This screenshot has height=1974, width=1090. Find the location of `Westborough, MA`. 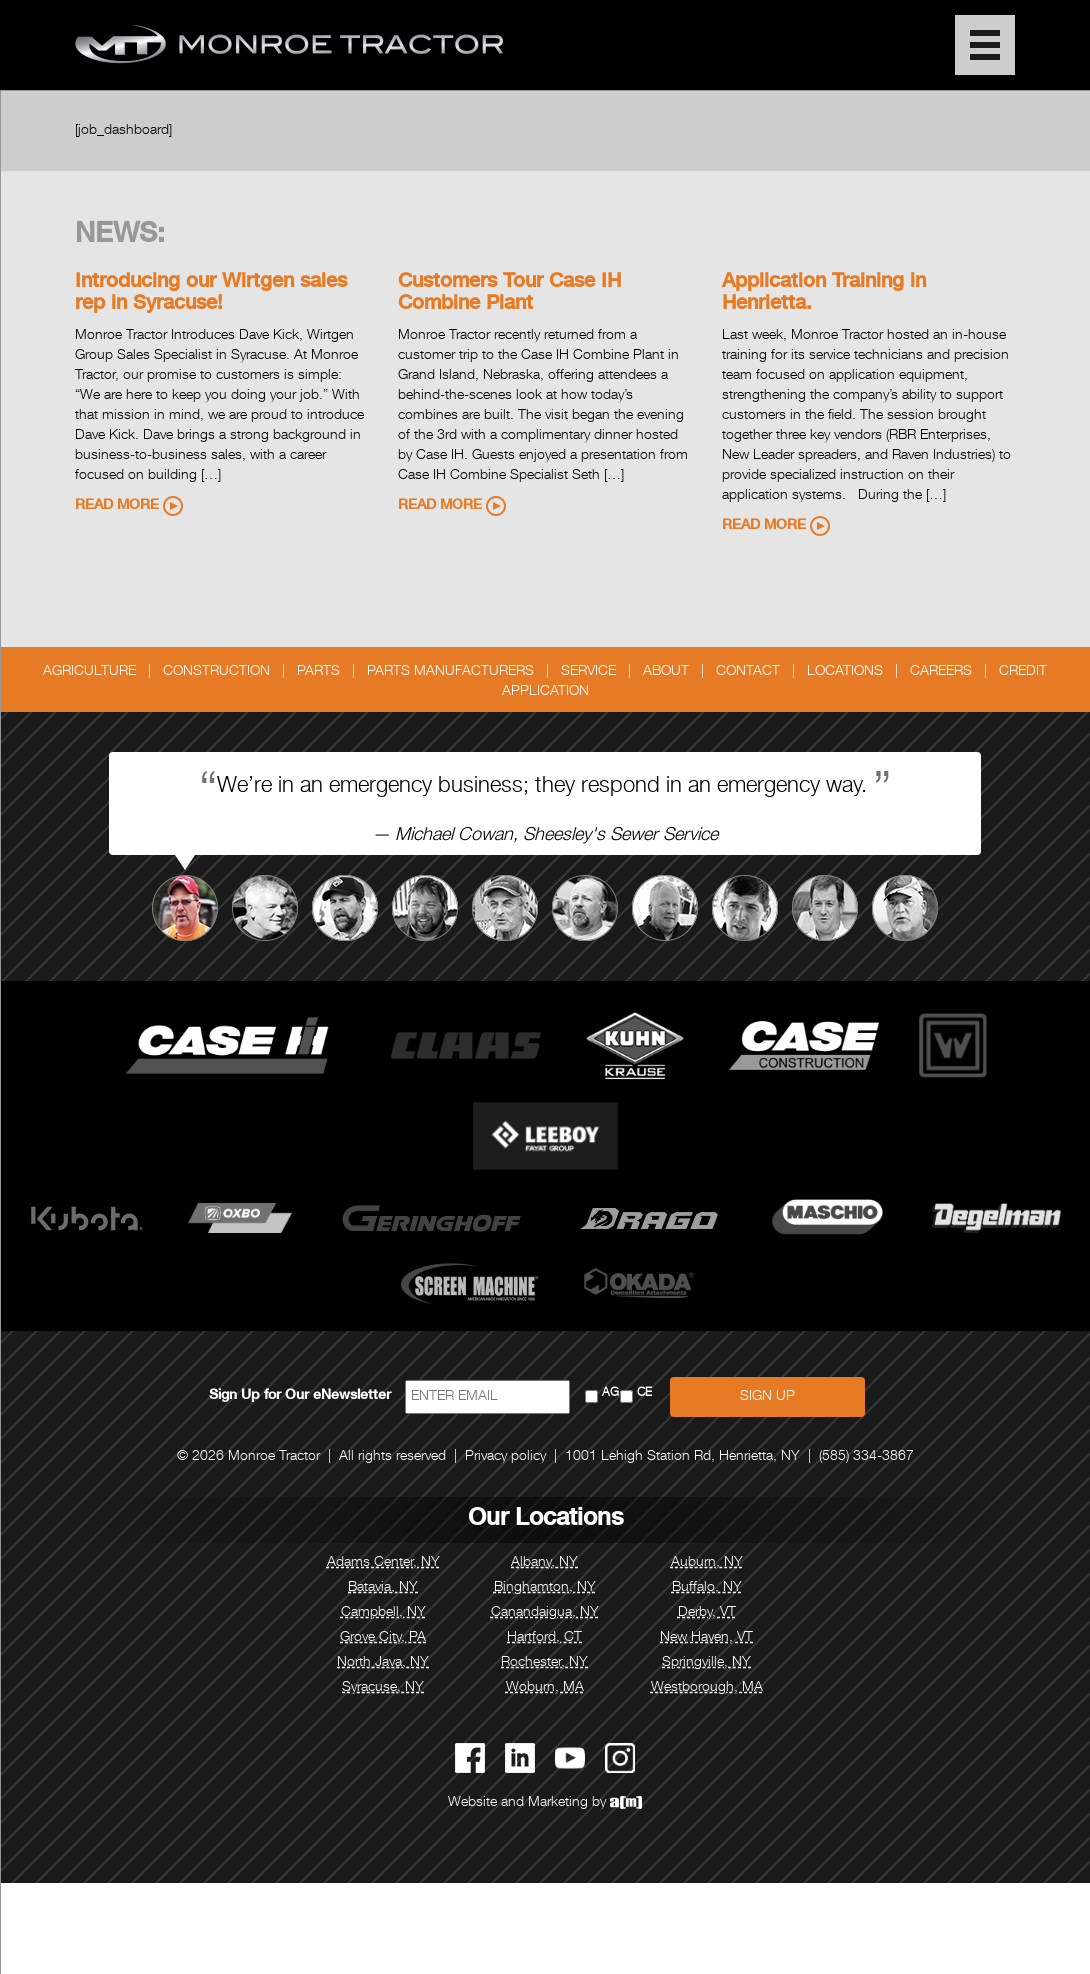

Westborough, MA is located at coordinates (707, 1688).